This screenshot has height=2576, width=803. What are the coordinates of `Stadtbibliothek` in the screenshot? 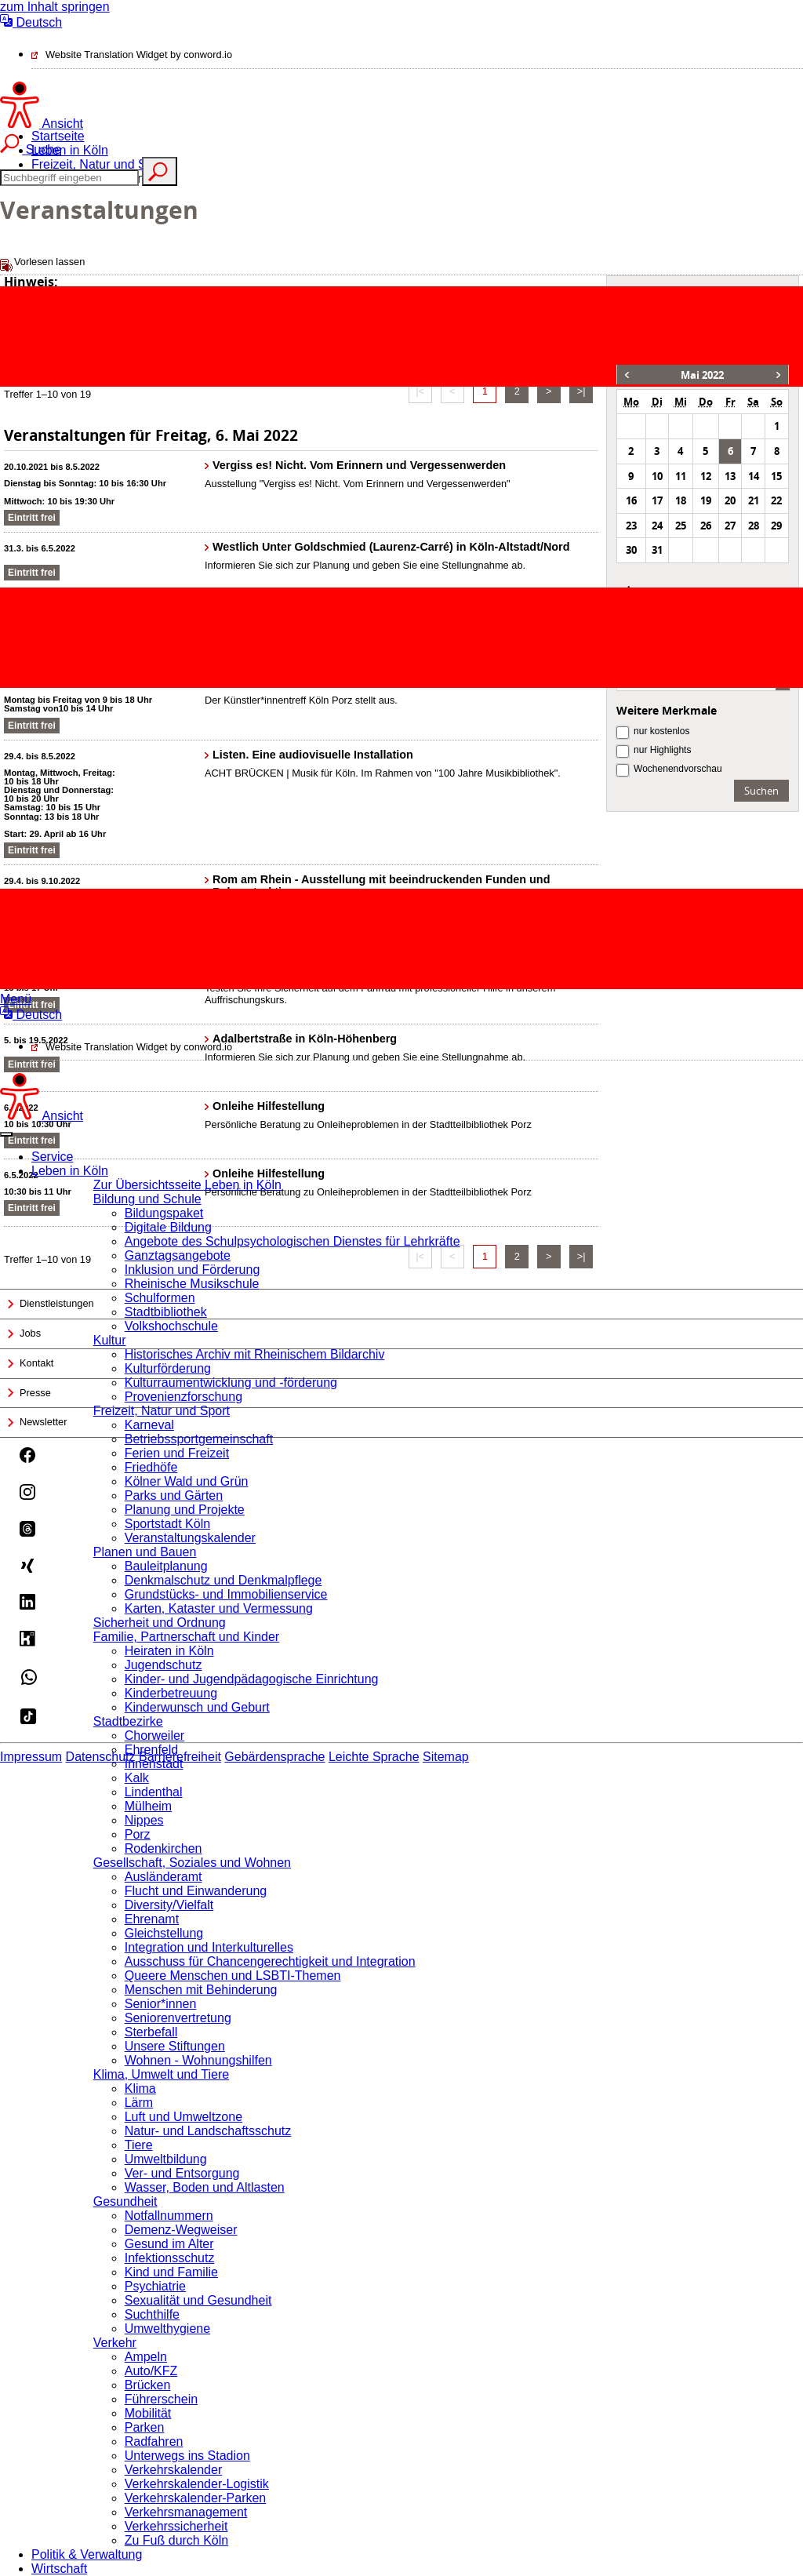 It's located at (166, 1312).